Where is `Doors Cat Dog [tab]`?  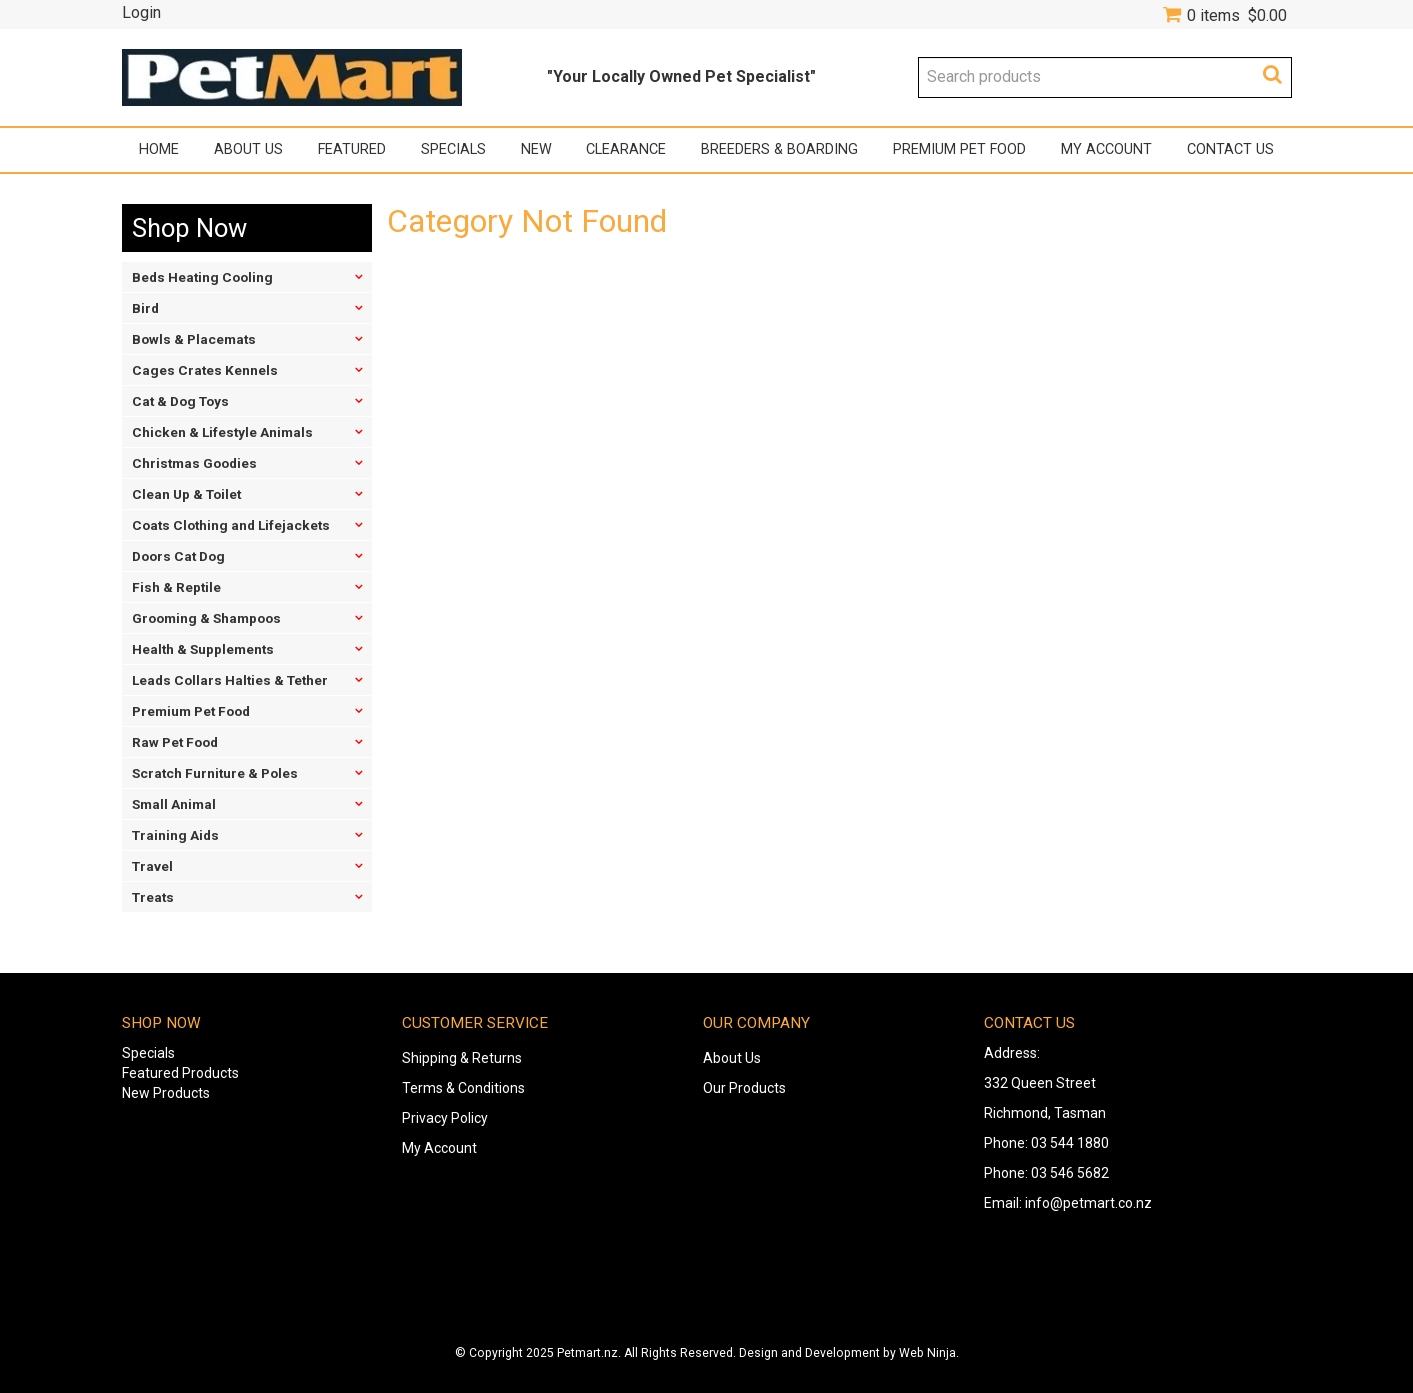
Doors Cat Dog [tab] is located at coordinates (178, 556).